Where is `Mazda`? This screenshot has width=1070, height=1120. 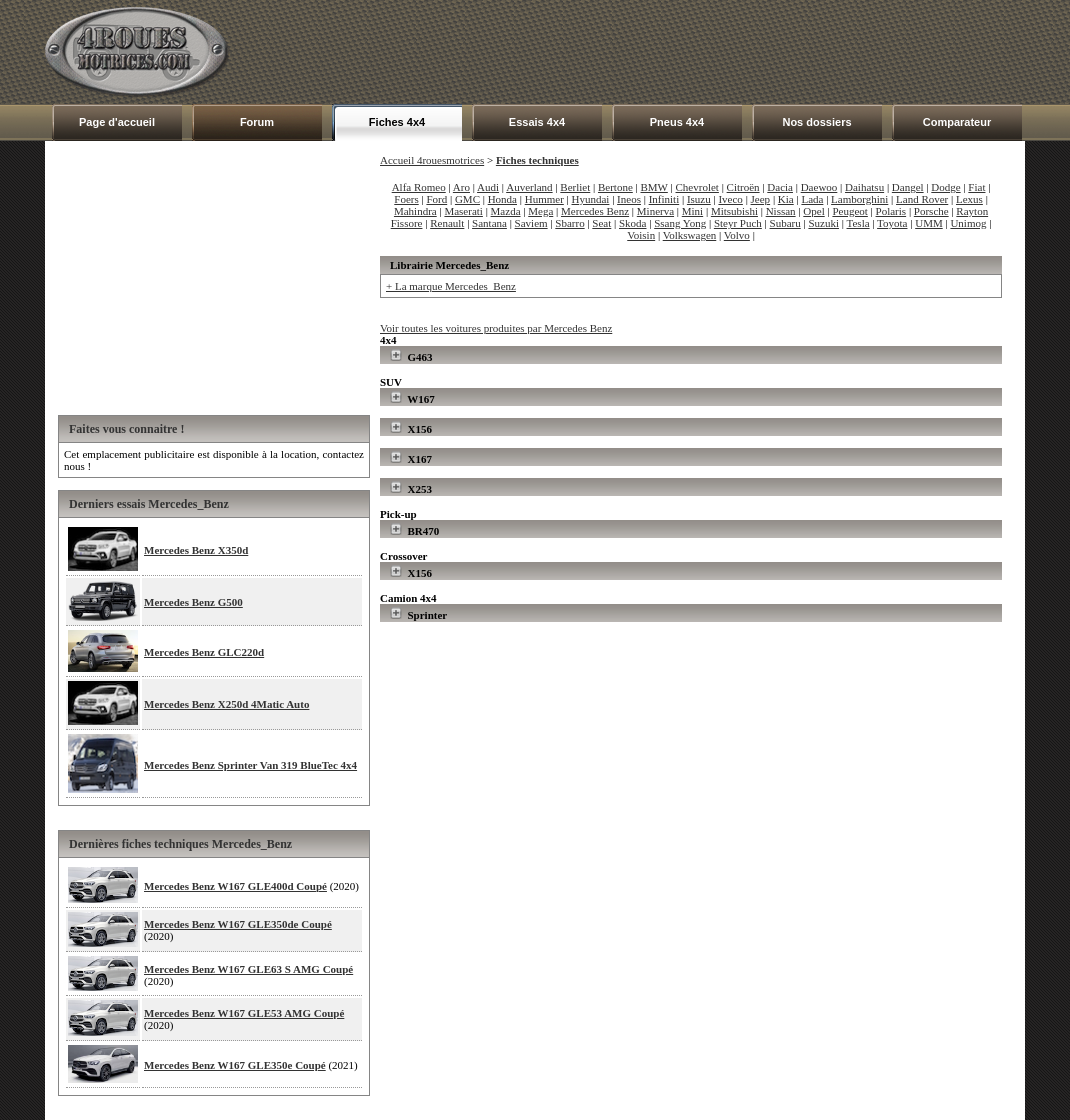 Mazda is located at coordinates (506, 211).